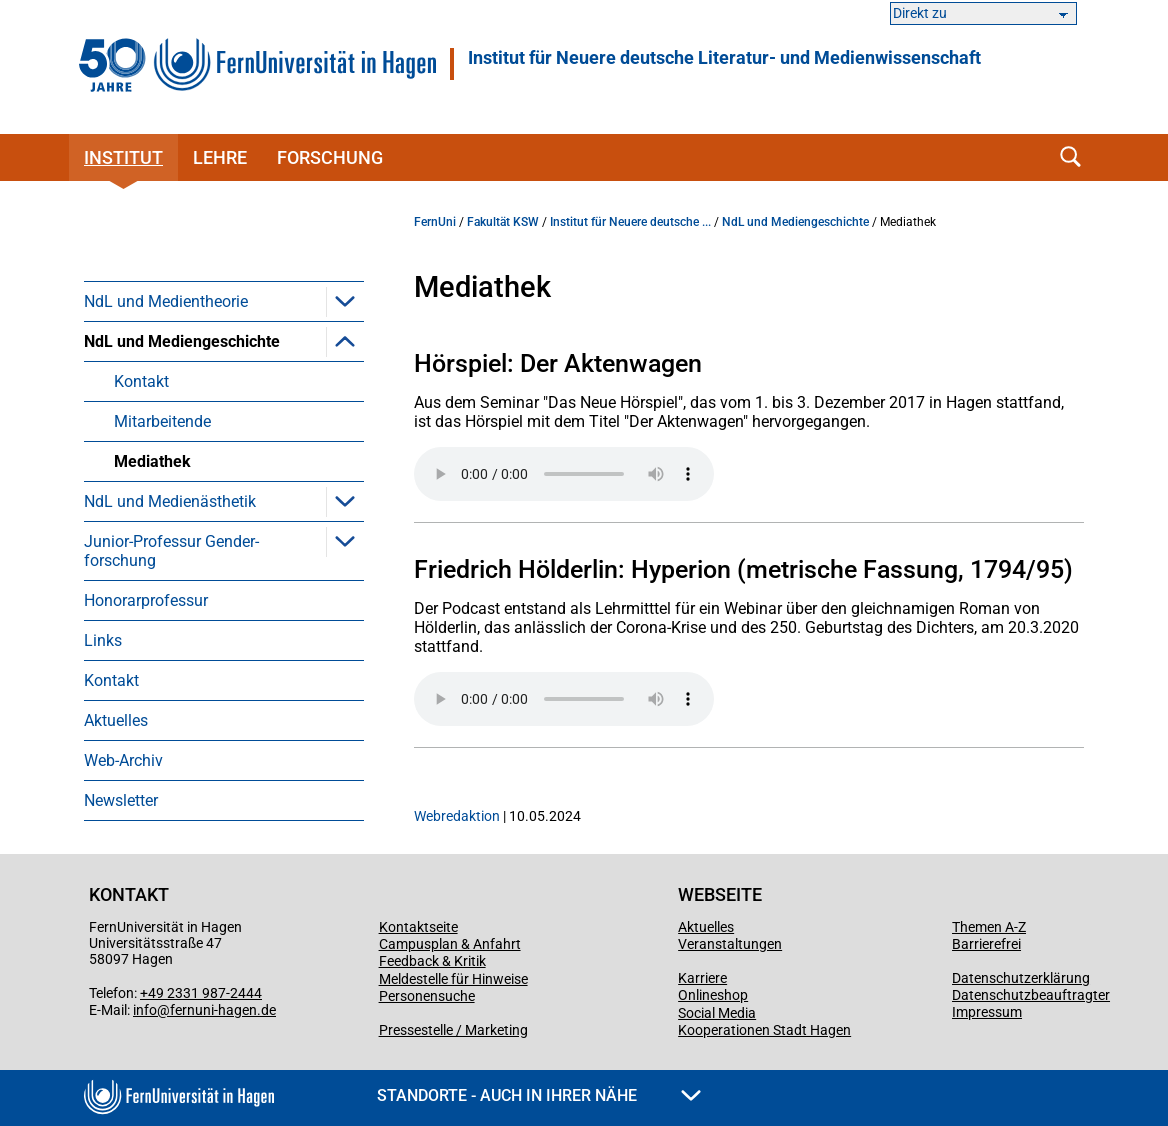 The image size is (1168, 1126). I want to click on Meldestelle für Hinweise, so click(453, 979).